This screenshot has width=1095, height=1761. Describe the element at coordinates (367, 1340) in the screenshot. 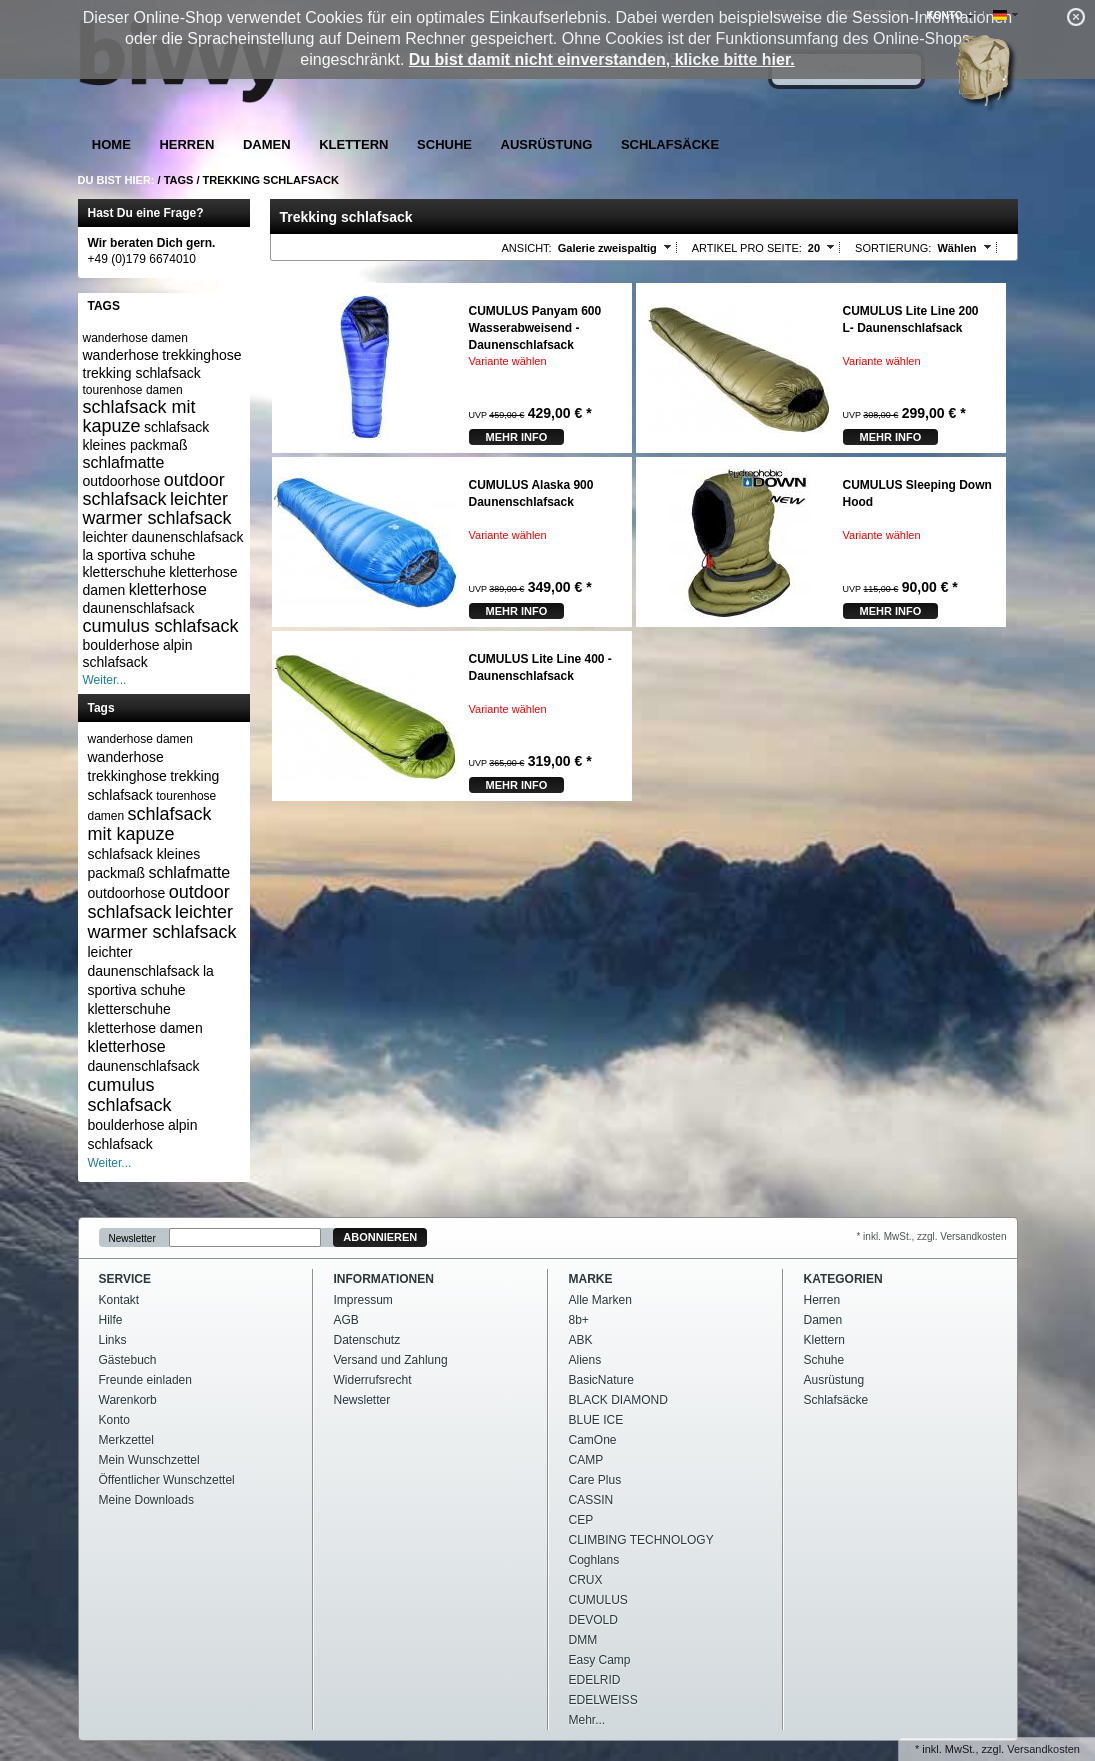

I see `Datenschutz` at that location.